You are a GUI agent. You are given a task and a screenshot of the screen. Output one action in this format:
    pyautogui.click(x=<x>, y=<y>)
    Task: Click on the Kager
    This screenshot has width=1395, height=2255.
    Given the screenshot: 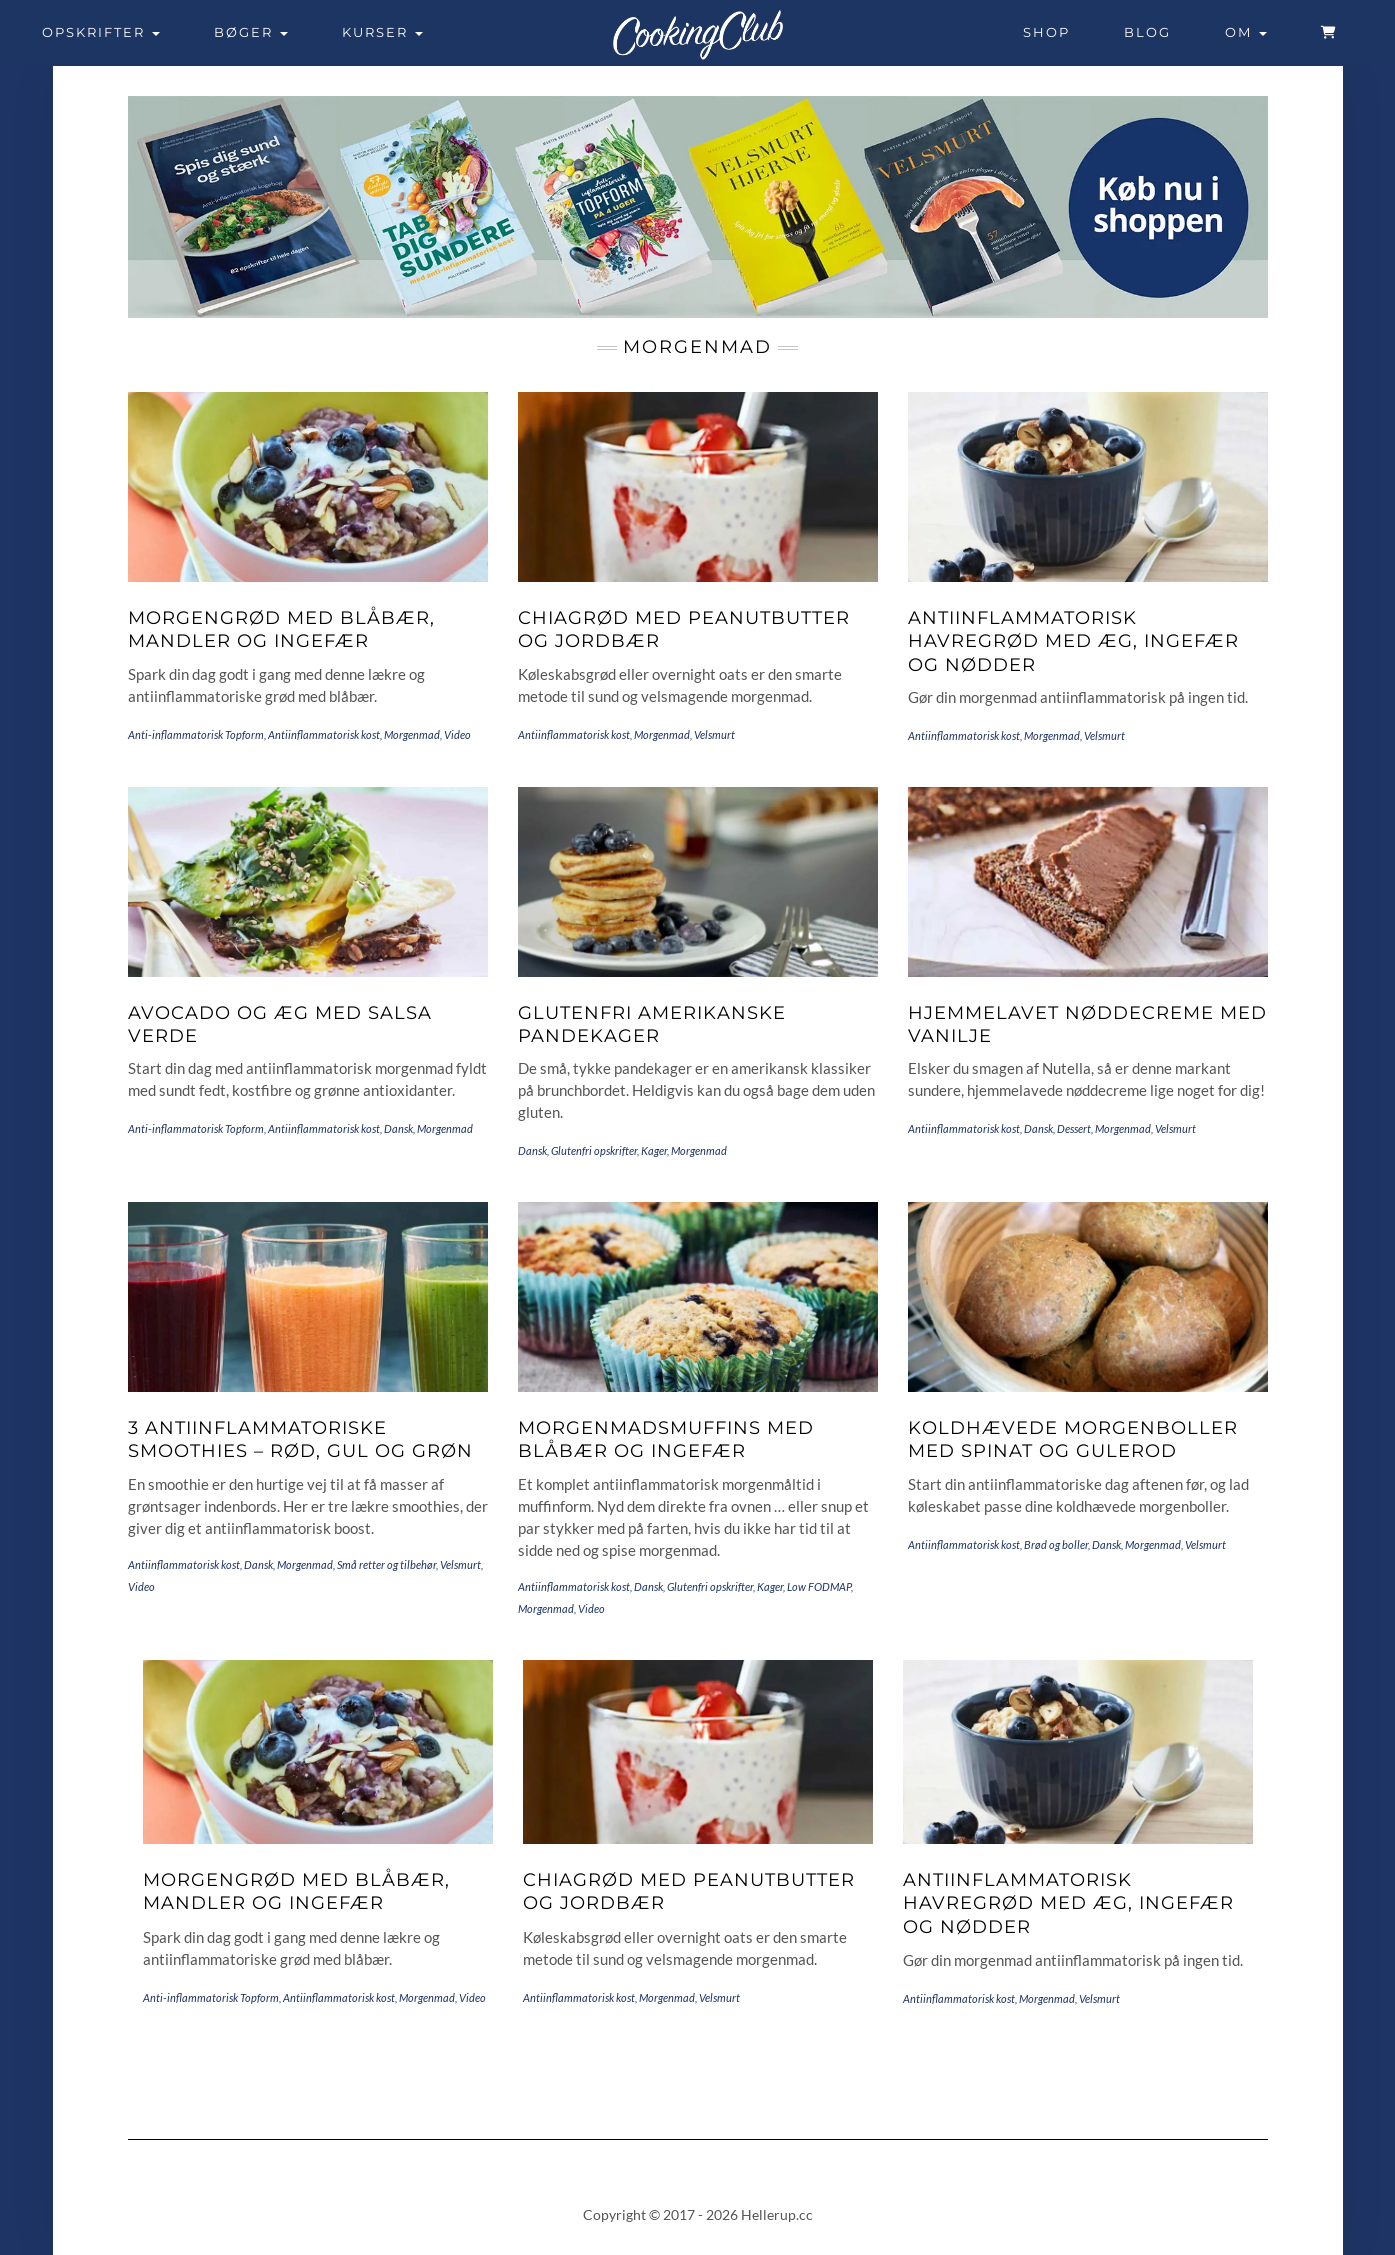 What is the action you would take?
    pyautogui.click(x=654, y=1150)
    